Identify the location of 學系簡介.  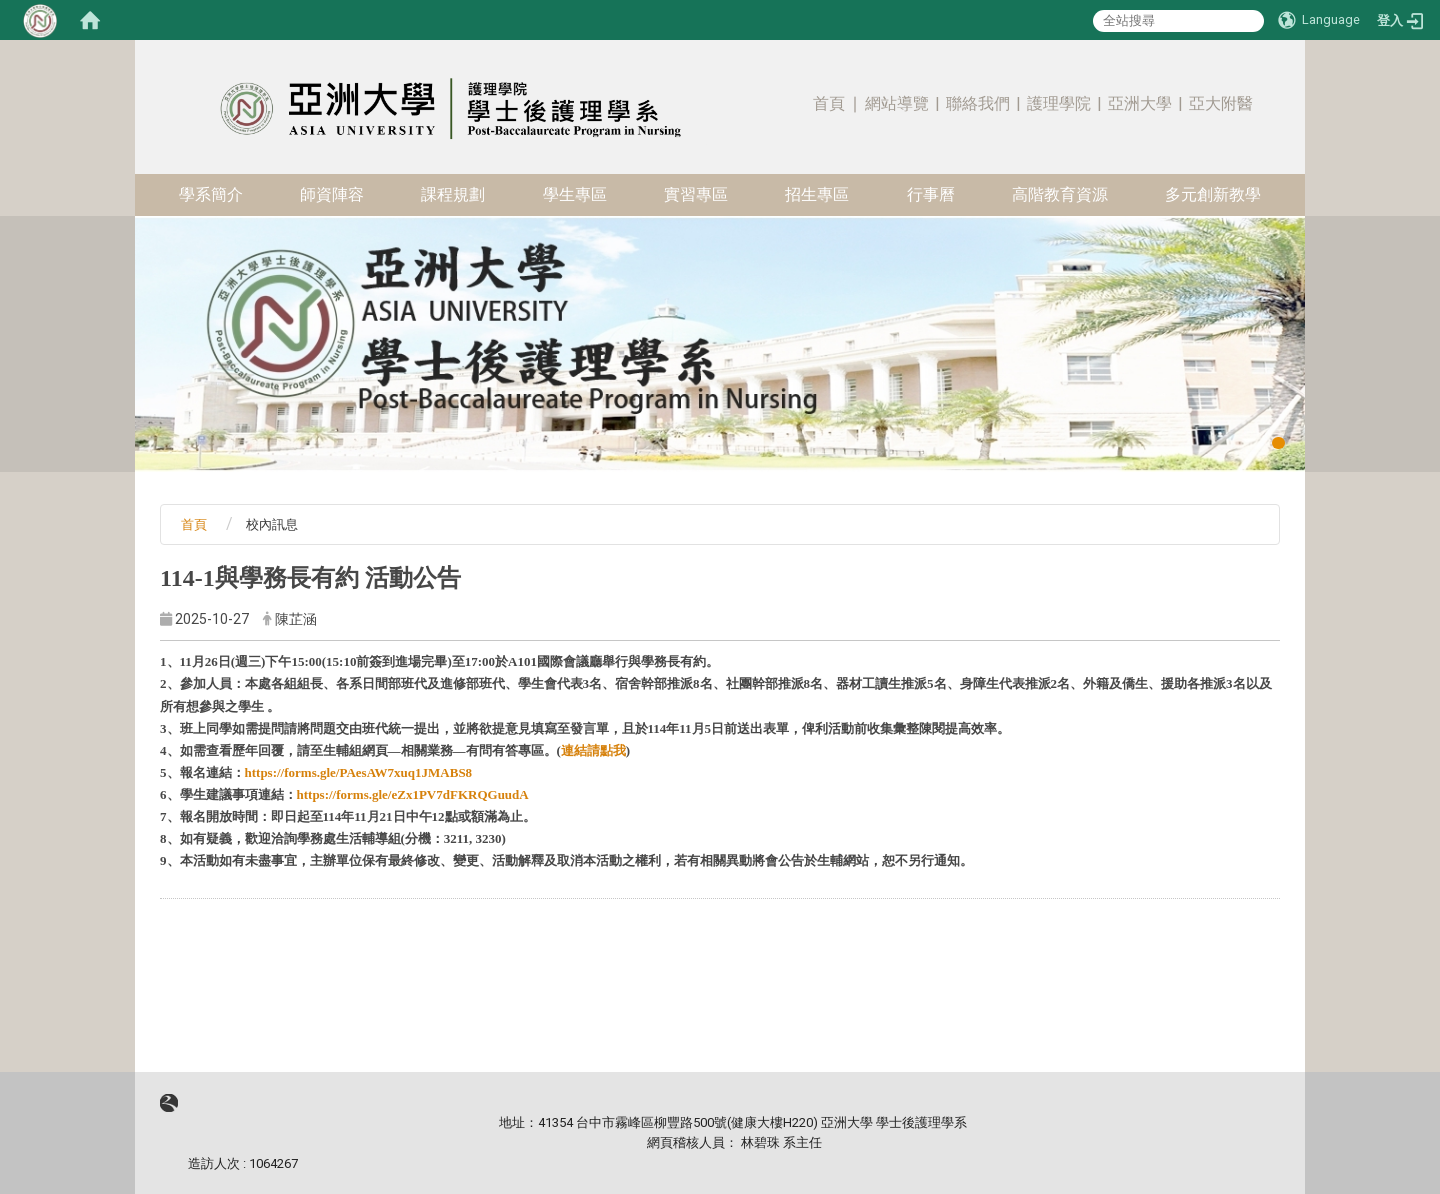
(211, 194).